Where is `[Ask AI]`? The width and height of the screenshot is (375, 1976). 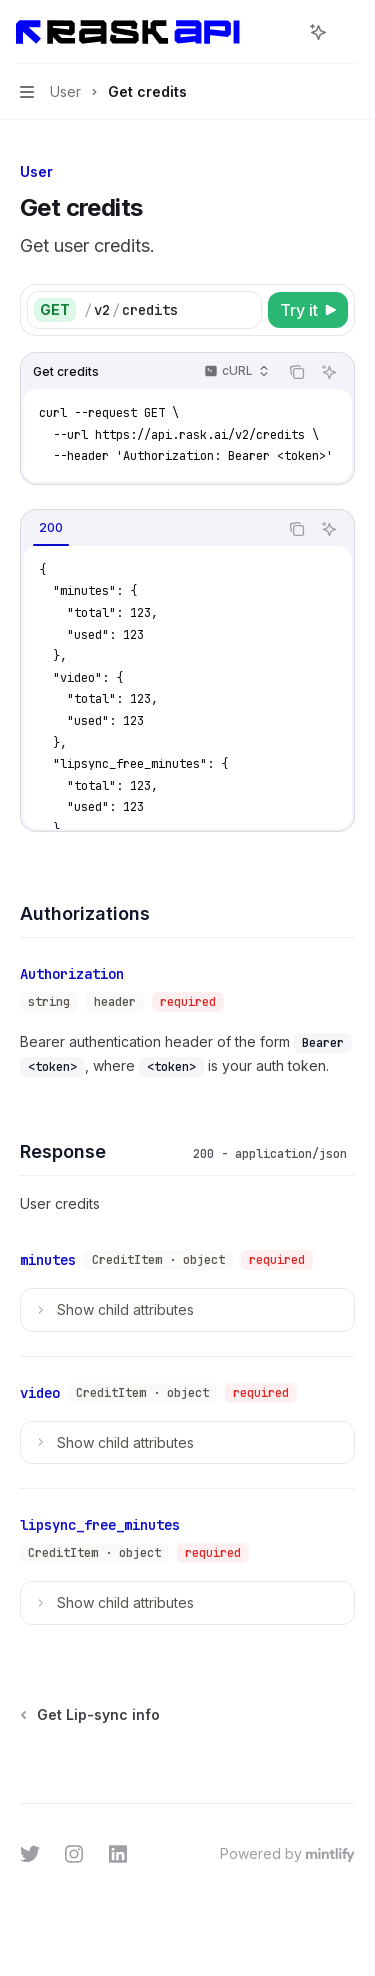
[Ask AI] is located at coordinates (329, 372).